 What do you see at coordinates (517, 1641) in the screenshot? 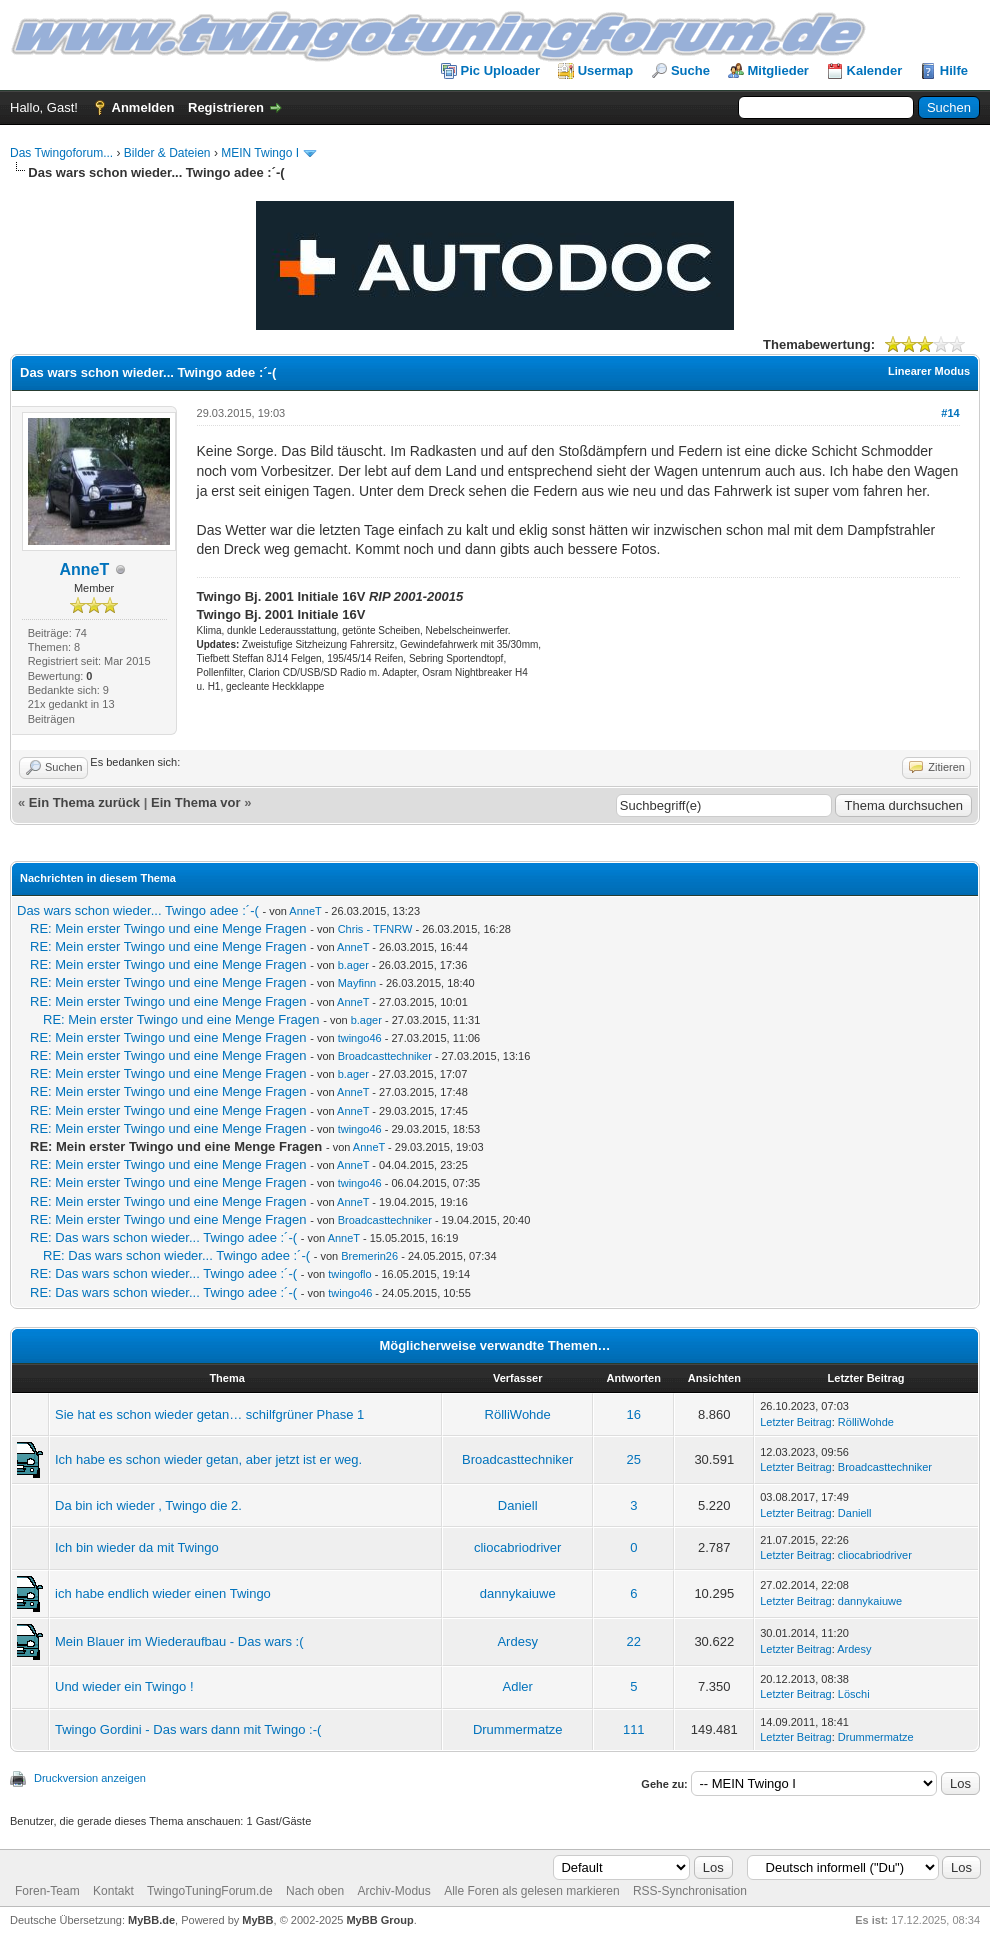
I see `Ardesy` at bounding box center [517, 1641].